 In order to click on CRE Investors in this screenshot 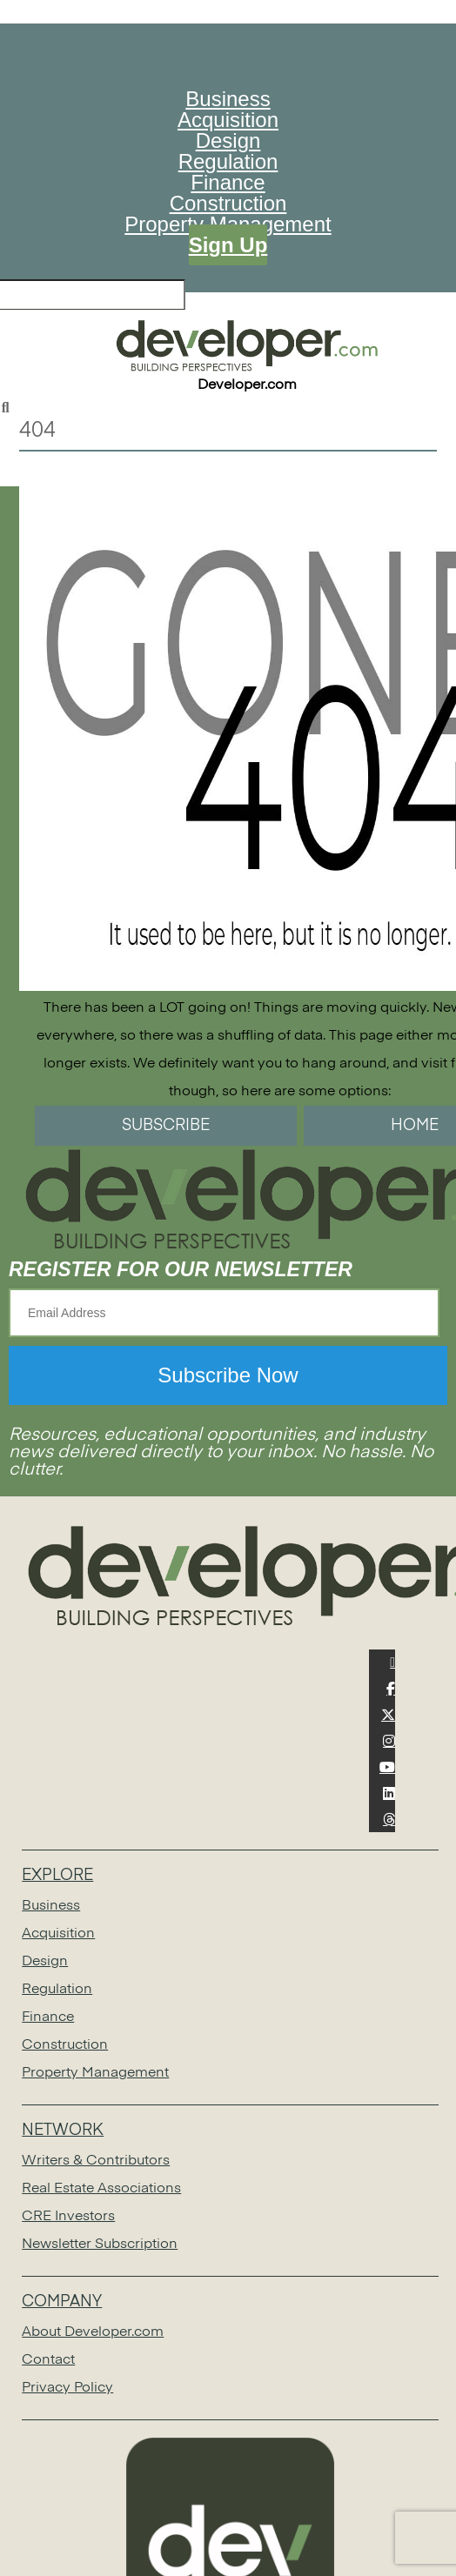, I will do `click(68, 2217)`.